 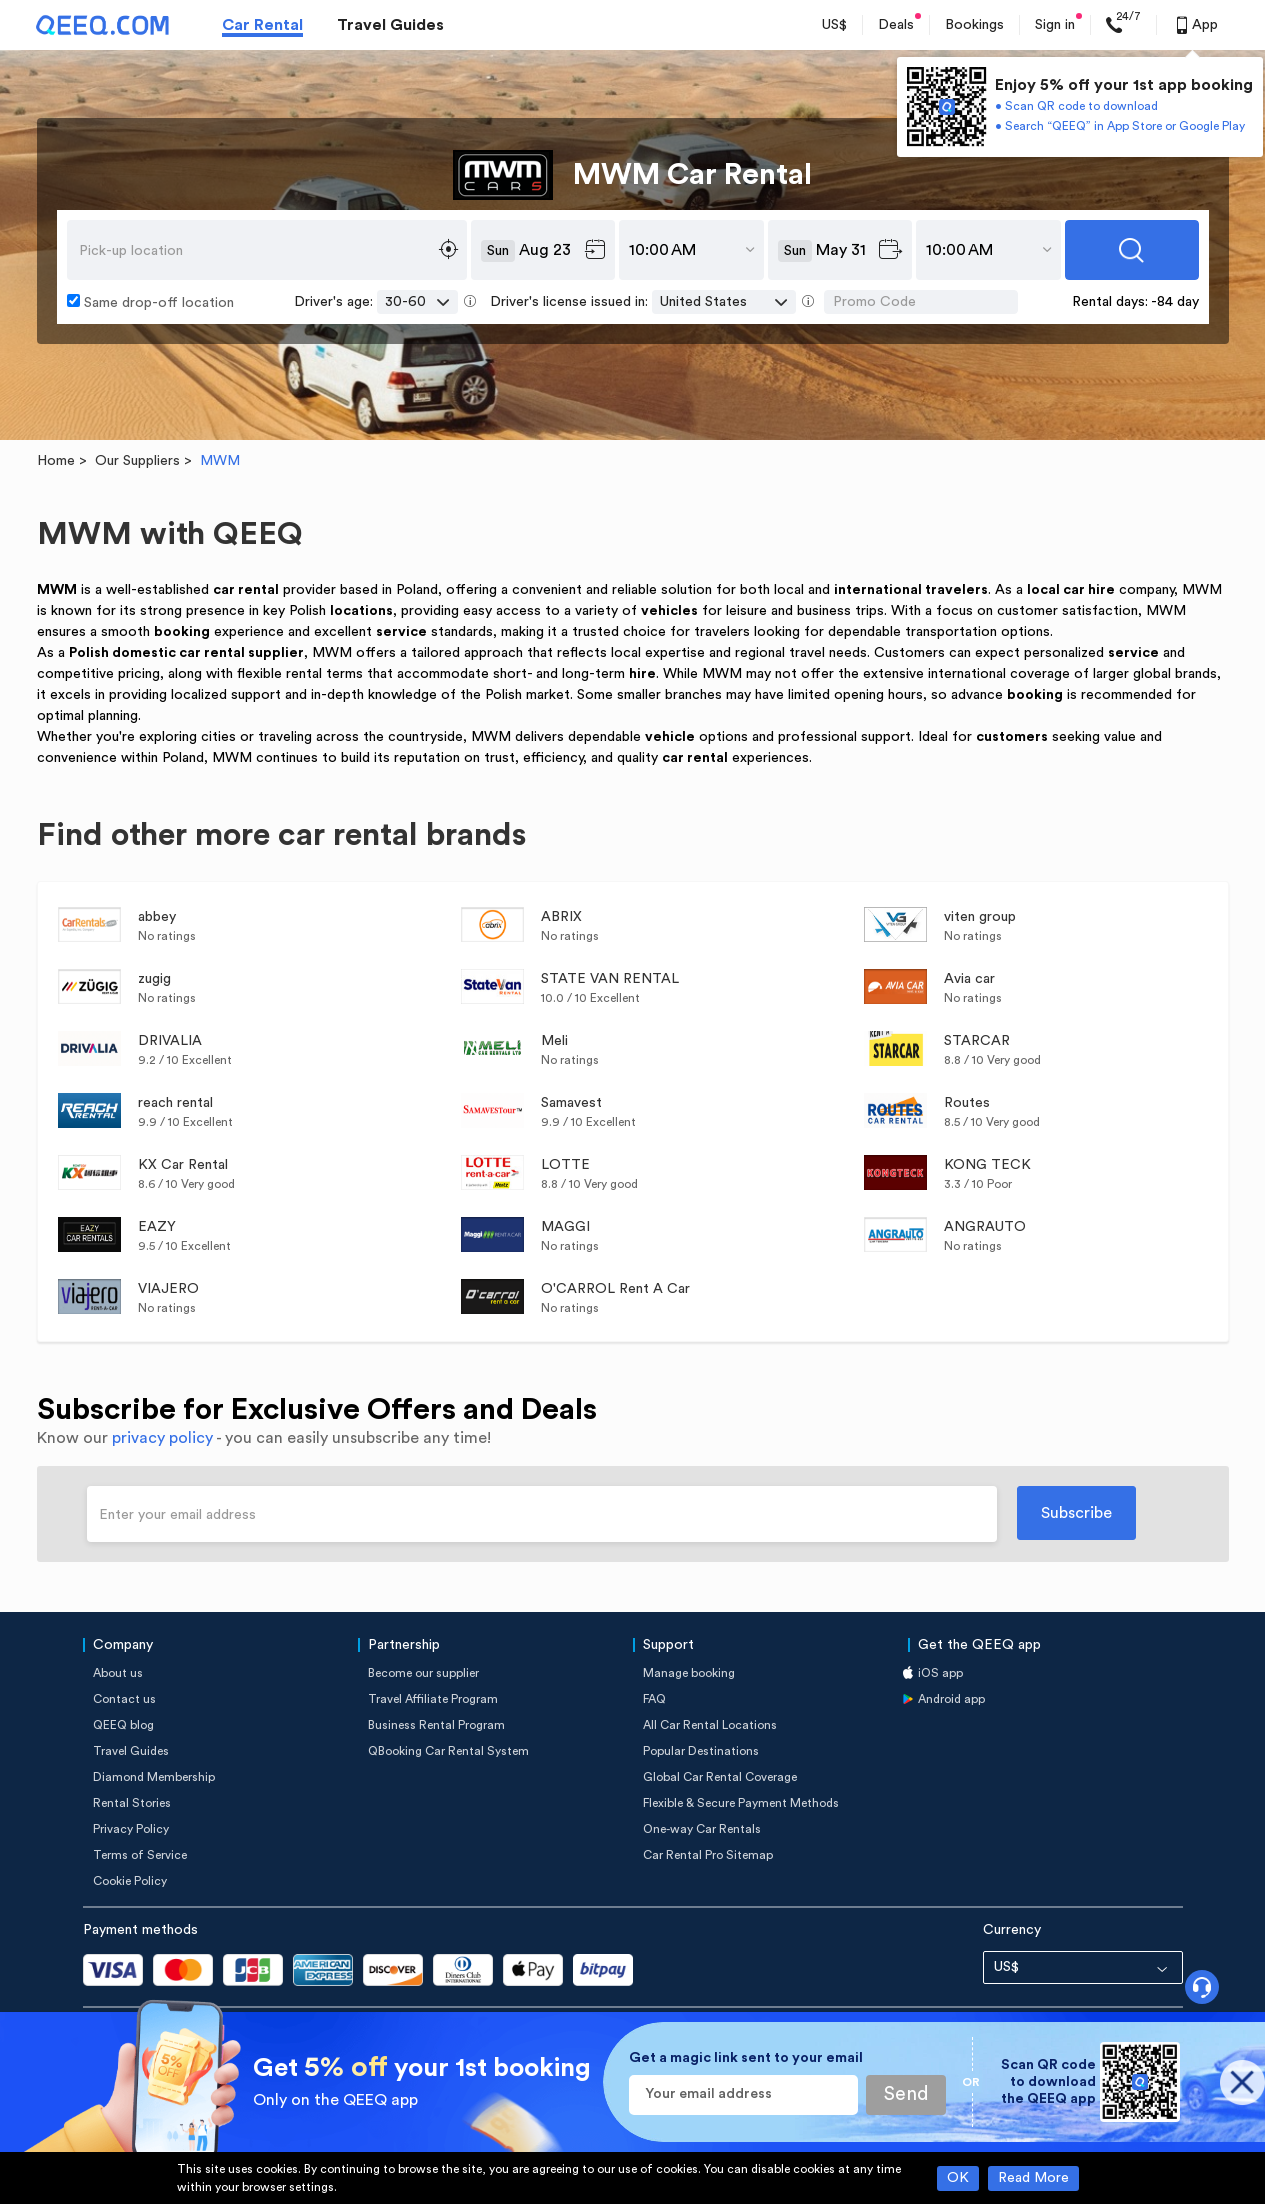 I want to click on Cookie Policy, so click(x=130, y=1881).